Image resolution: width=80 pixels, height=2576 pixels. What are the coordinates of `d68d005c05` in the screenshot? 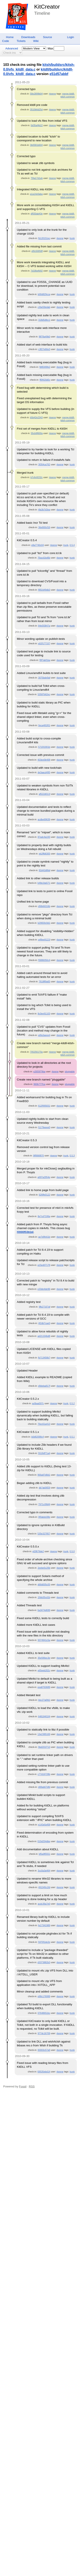 It's located at (44, 1584).